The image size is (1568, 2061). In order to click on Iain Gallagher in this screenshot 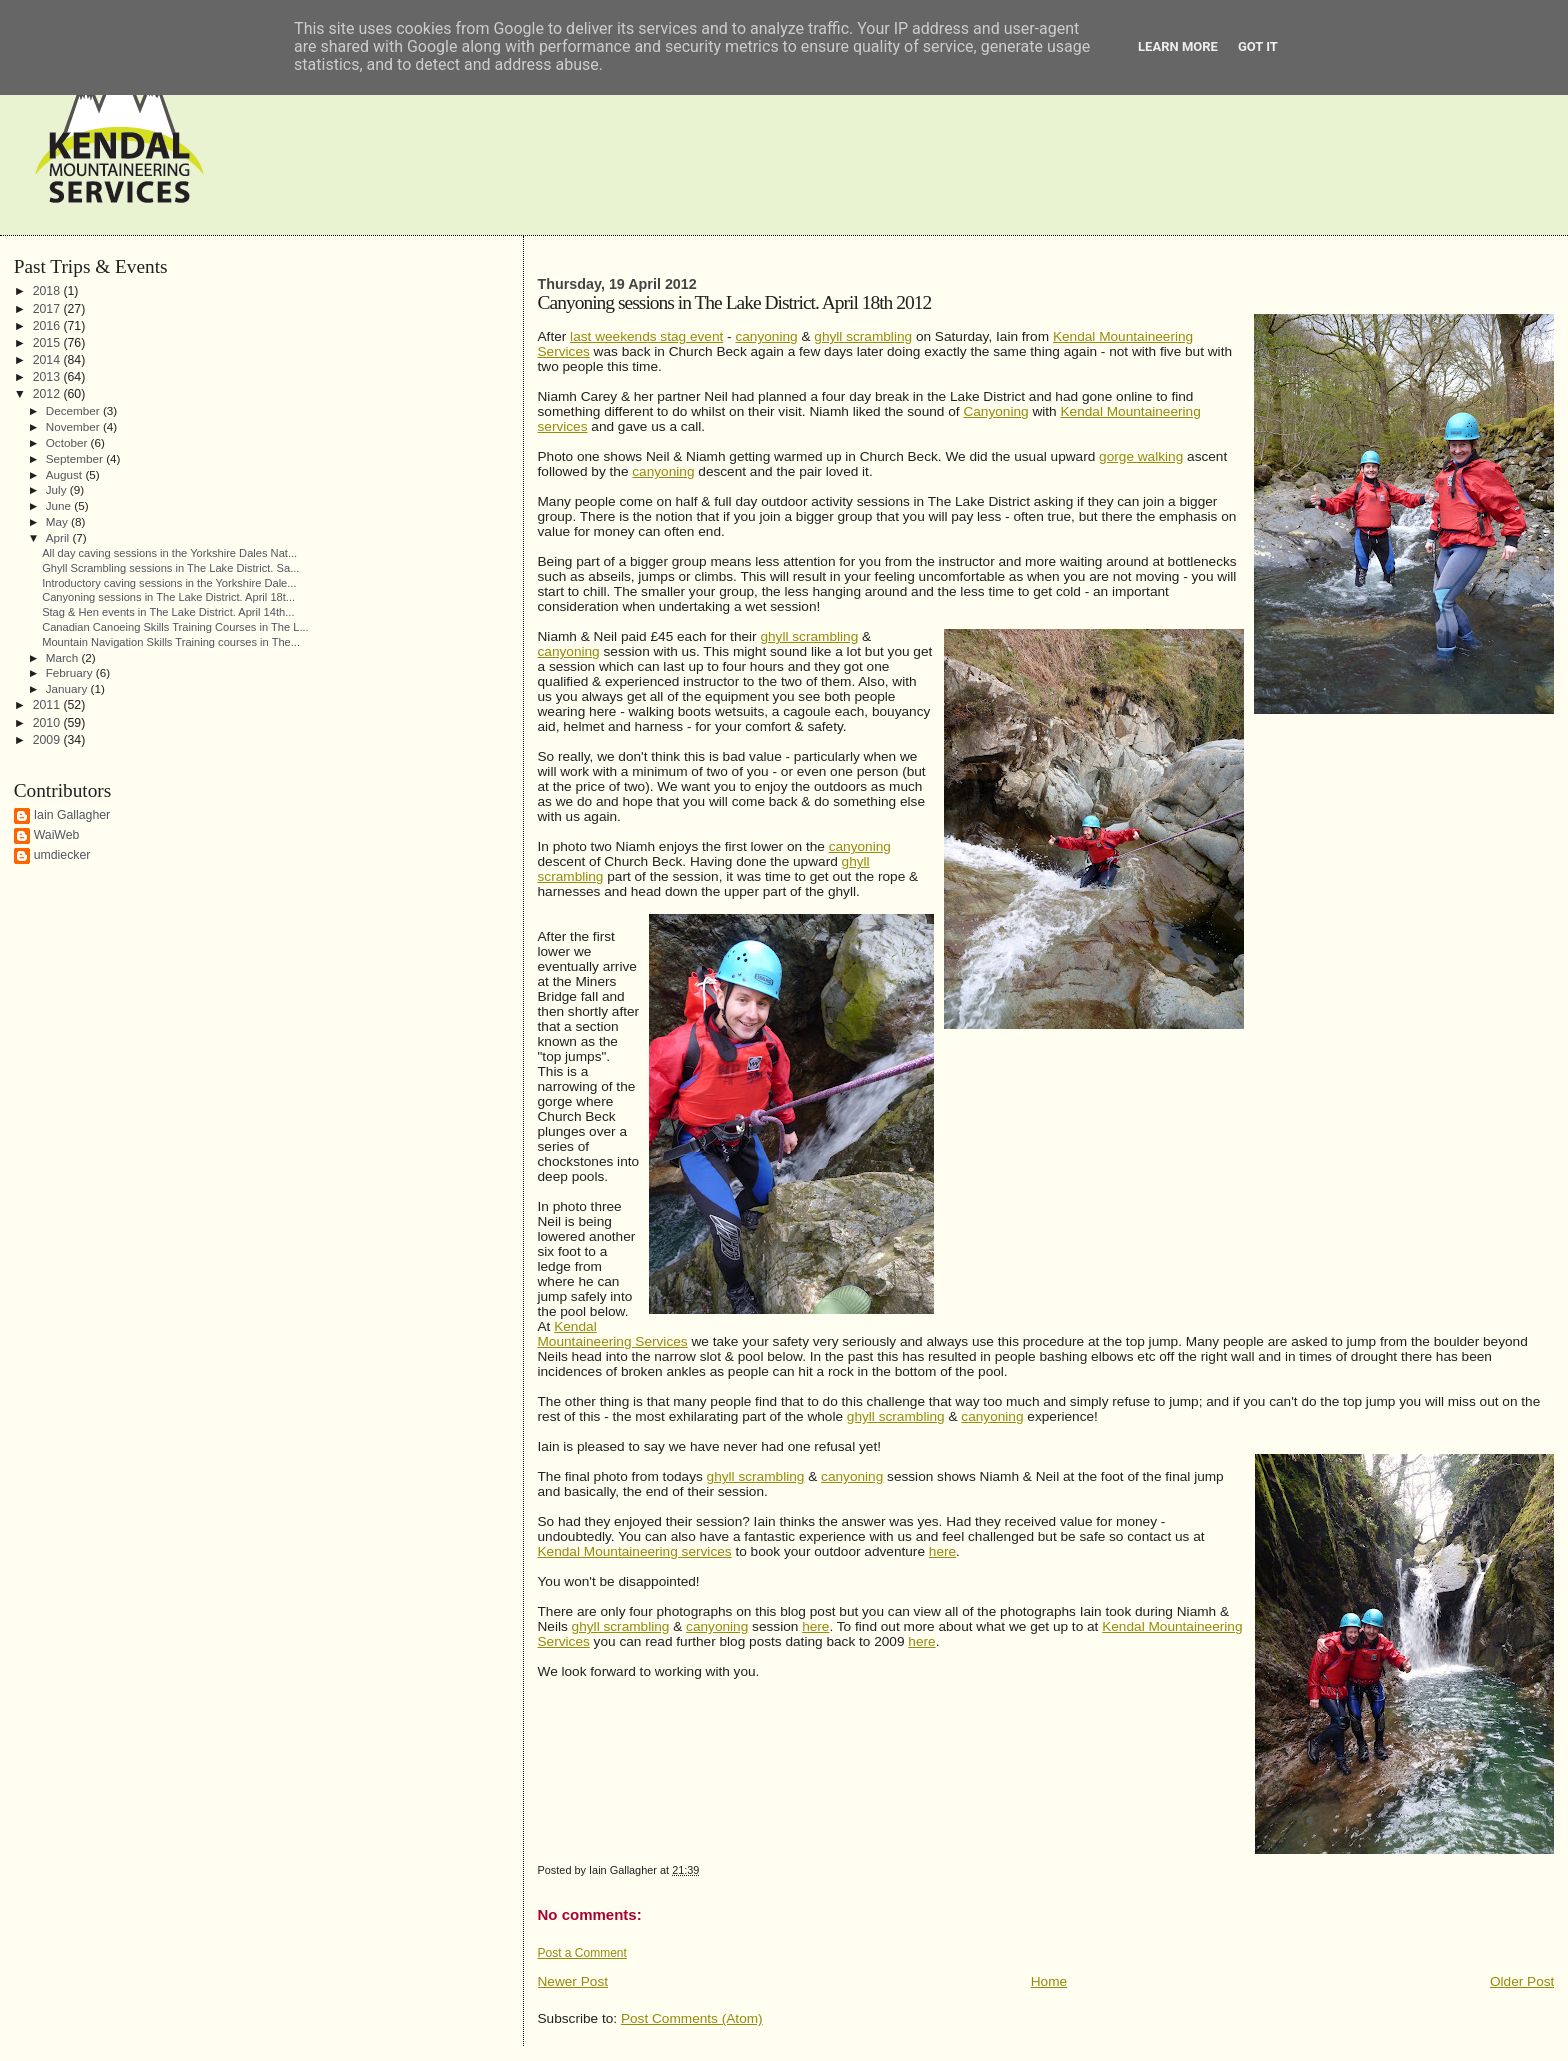, I will do `click(72, 815)`.